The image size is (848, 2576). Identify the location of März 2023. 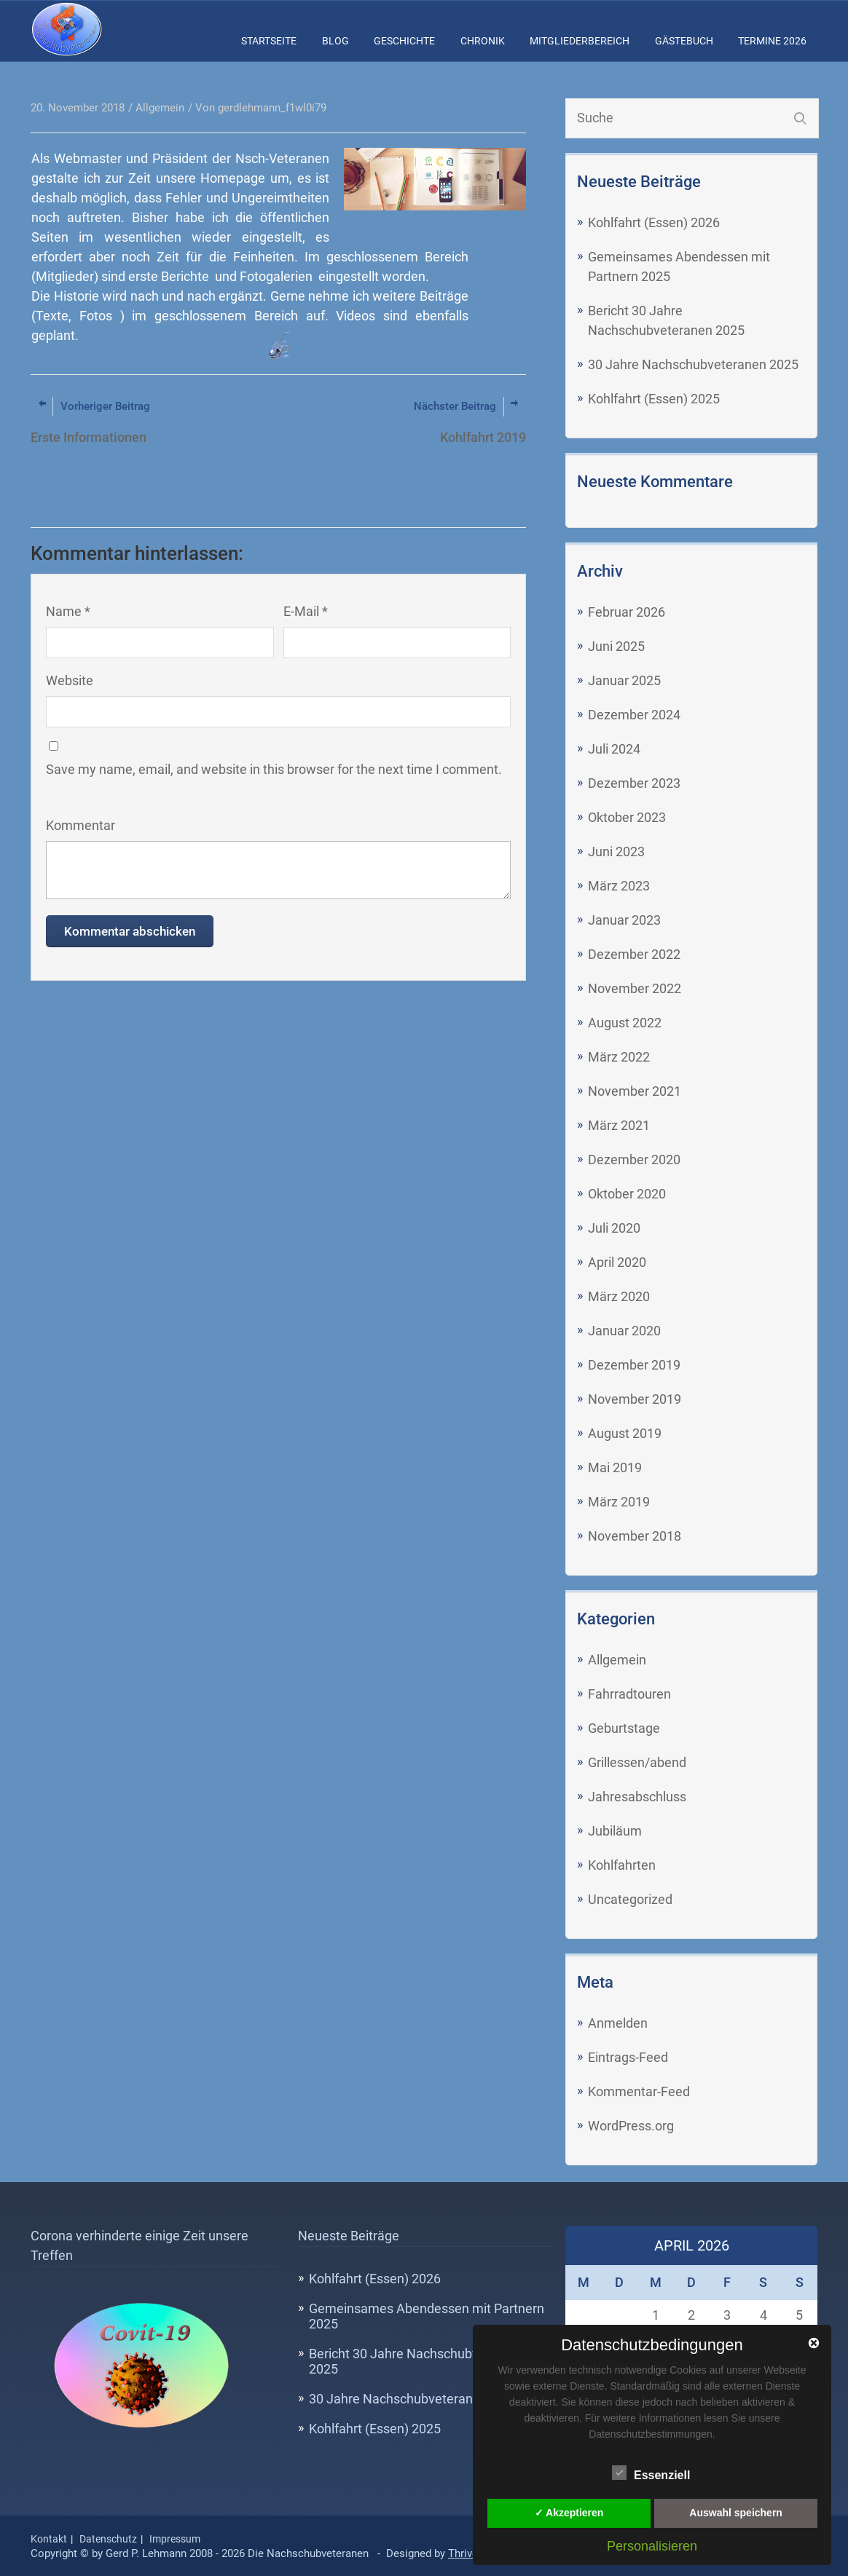
(619, 885).